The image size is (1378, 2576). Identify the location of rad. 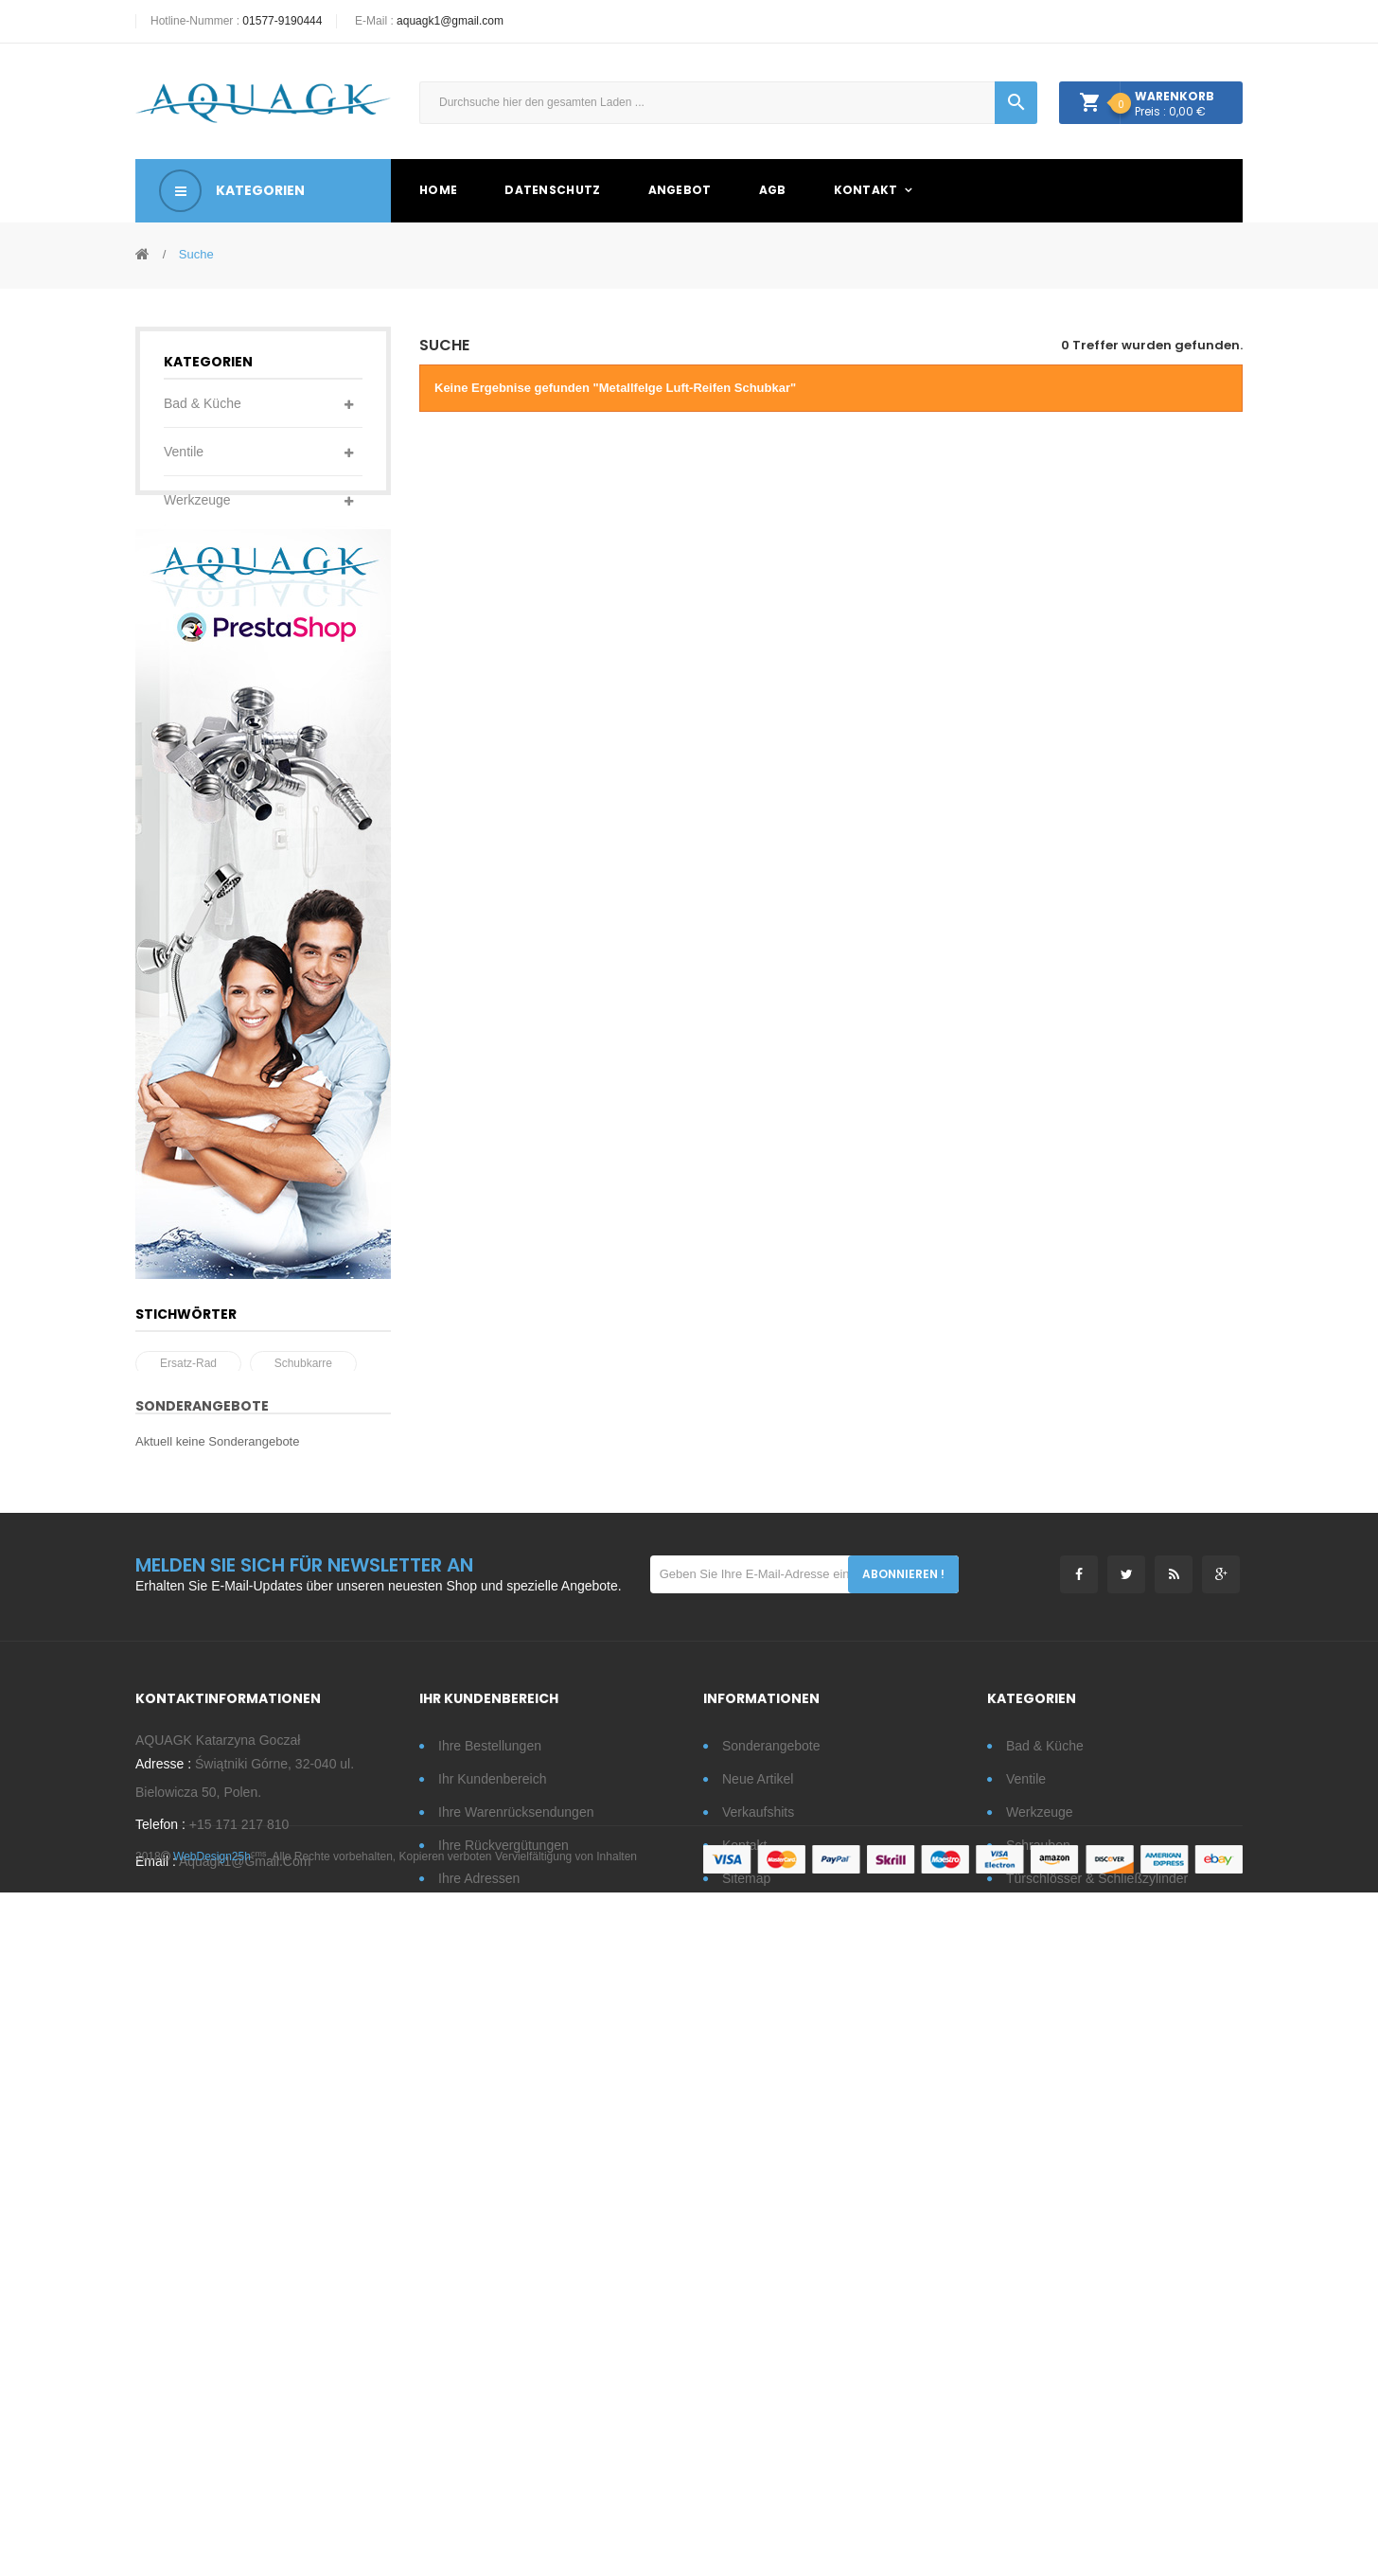
(170, 1812).